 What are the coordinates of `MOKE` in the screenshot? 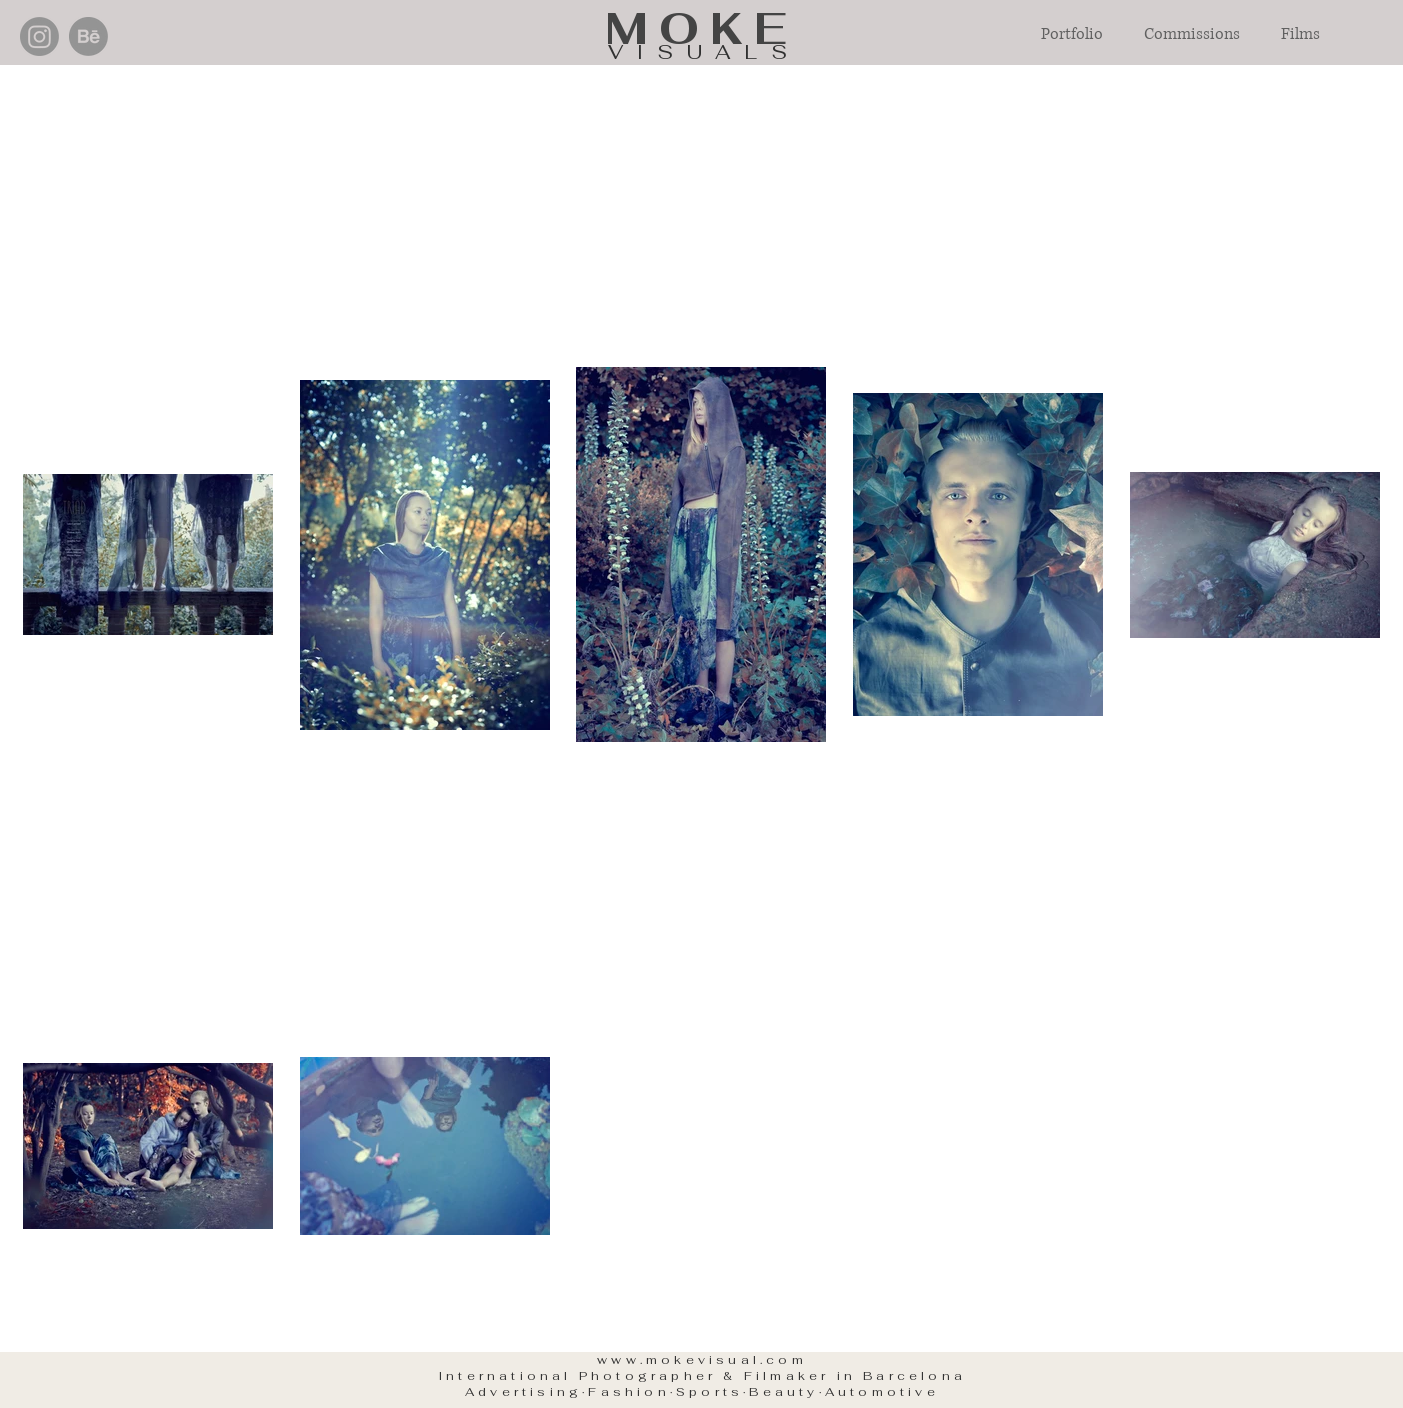 It's located at (701, 28).